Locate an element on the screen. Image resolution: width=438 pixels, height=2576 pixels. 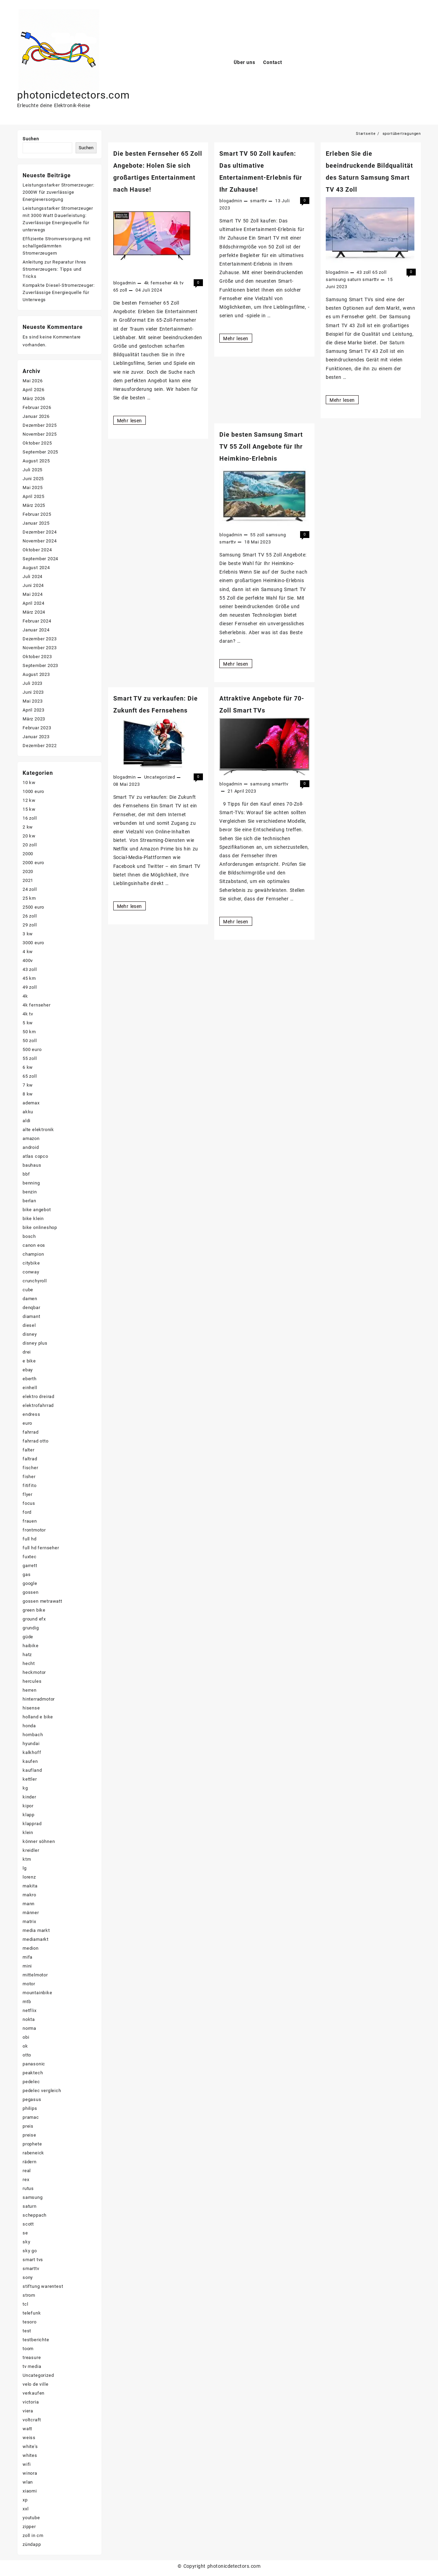
flyer is located at coordinates (28, 1494).